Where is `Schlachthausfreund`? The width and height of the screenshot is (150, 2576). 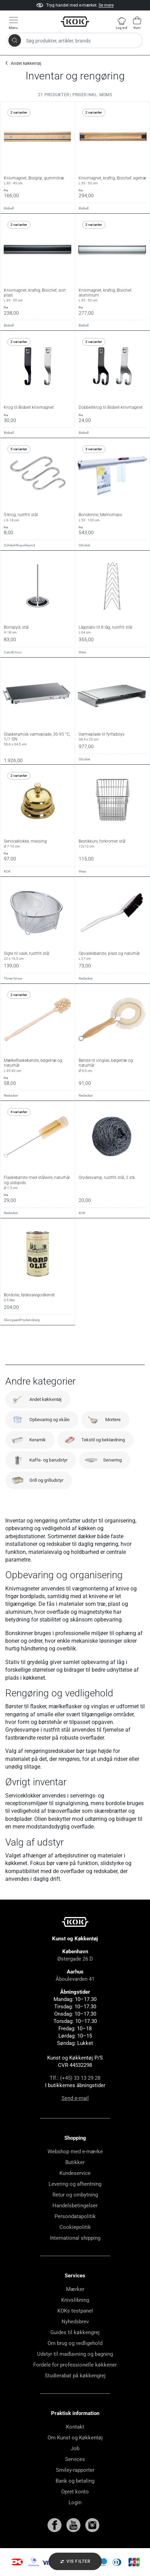
Schlachthausfreund is located at coordinates (19, 545).